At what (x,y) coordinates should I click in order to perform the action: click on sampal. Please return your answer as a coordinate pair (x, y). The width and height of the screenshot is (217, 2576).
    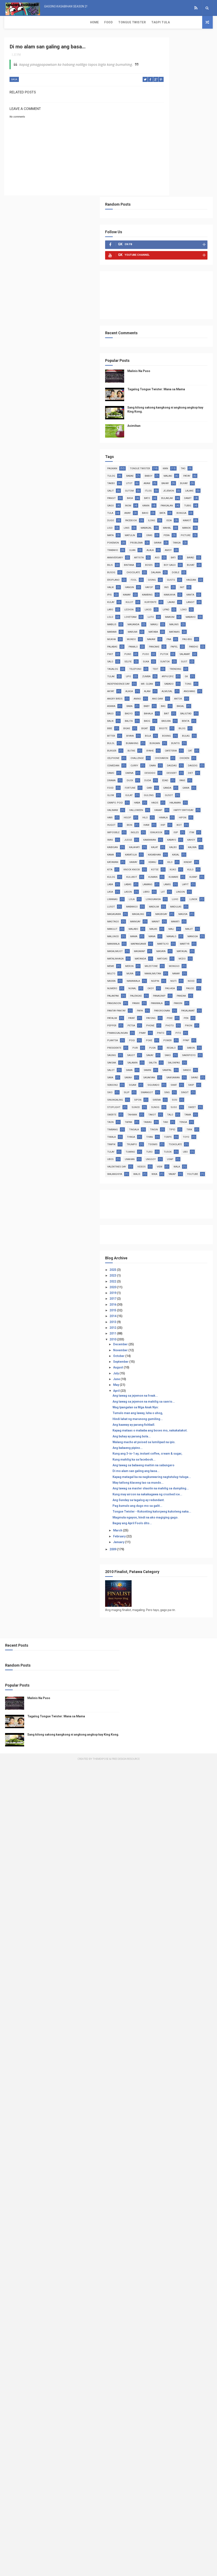
    Looking at the image, I should click on (181, 1708).